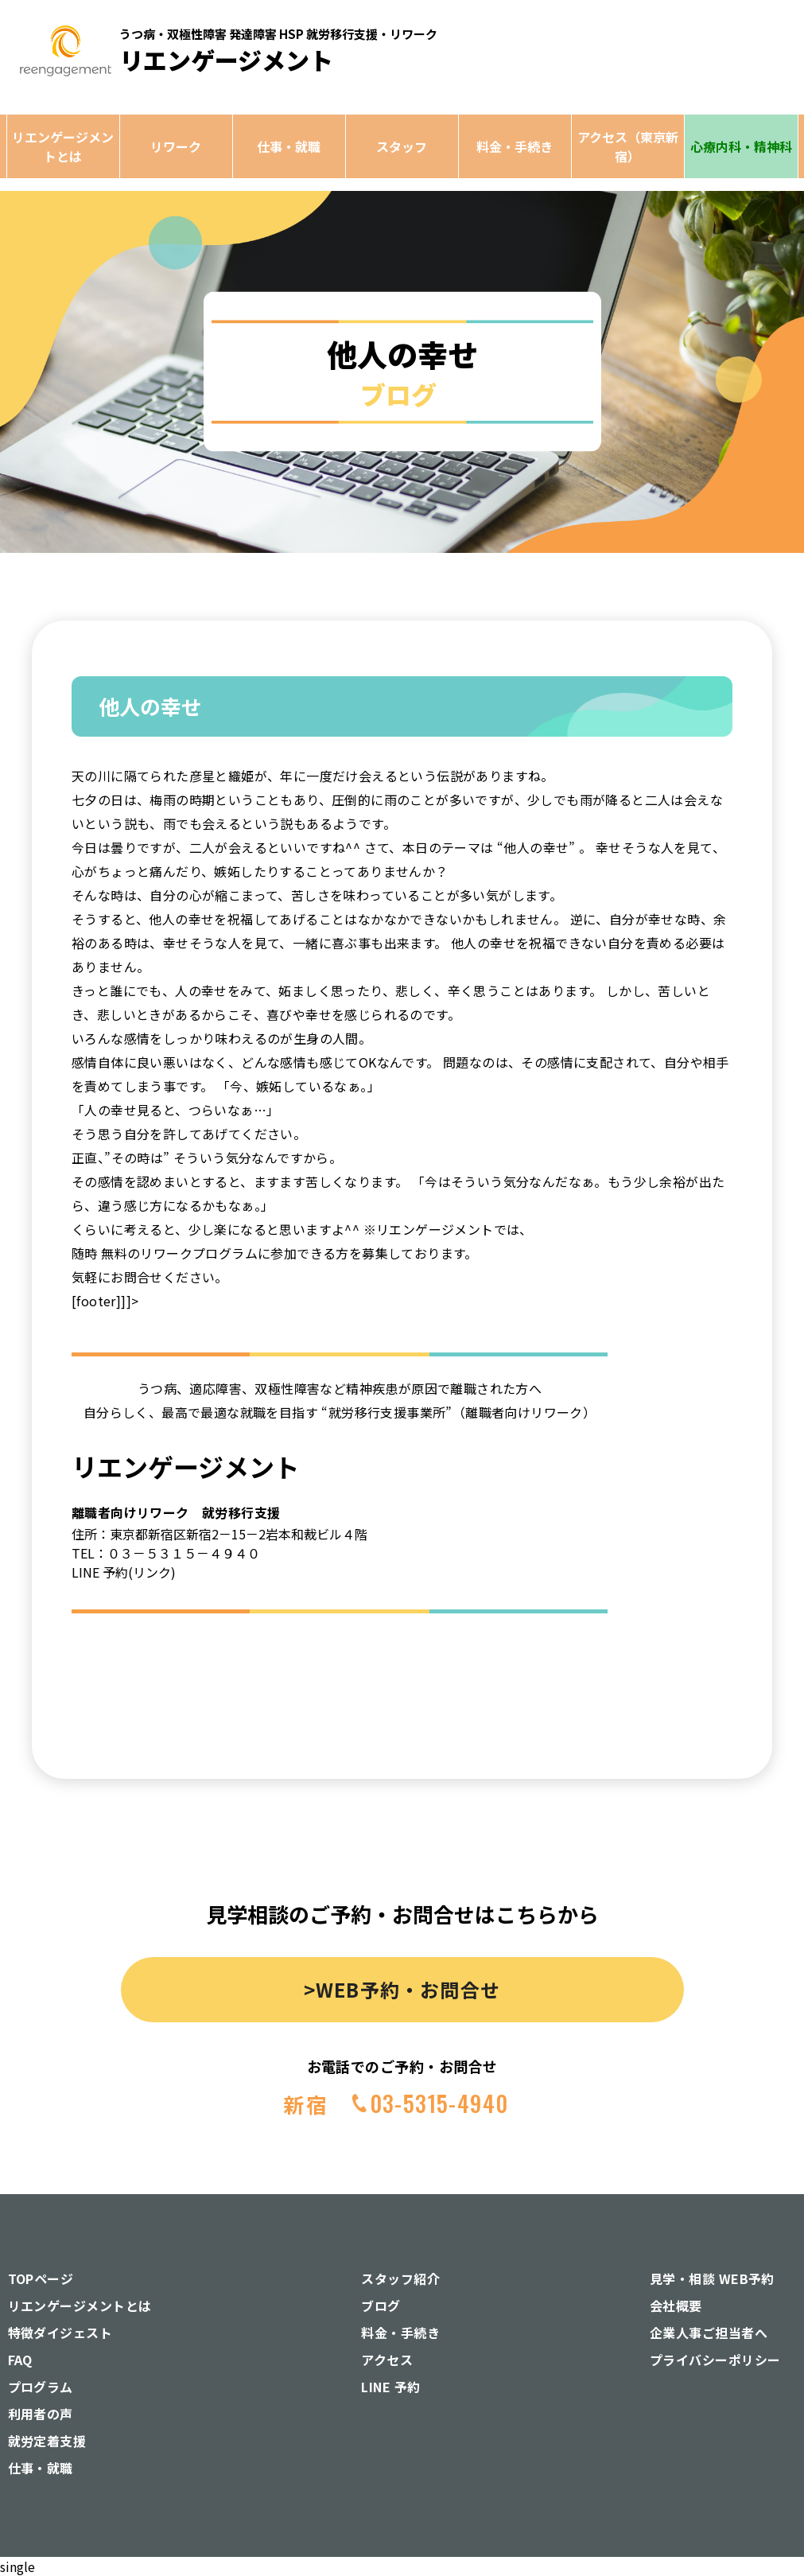  Describe the element at coordinates (40, 2386) in the screenshot. I see `プログラム` at that location.